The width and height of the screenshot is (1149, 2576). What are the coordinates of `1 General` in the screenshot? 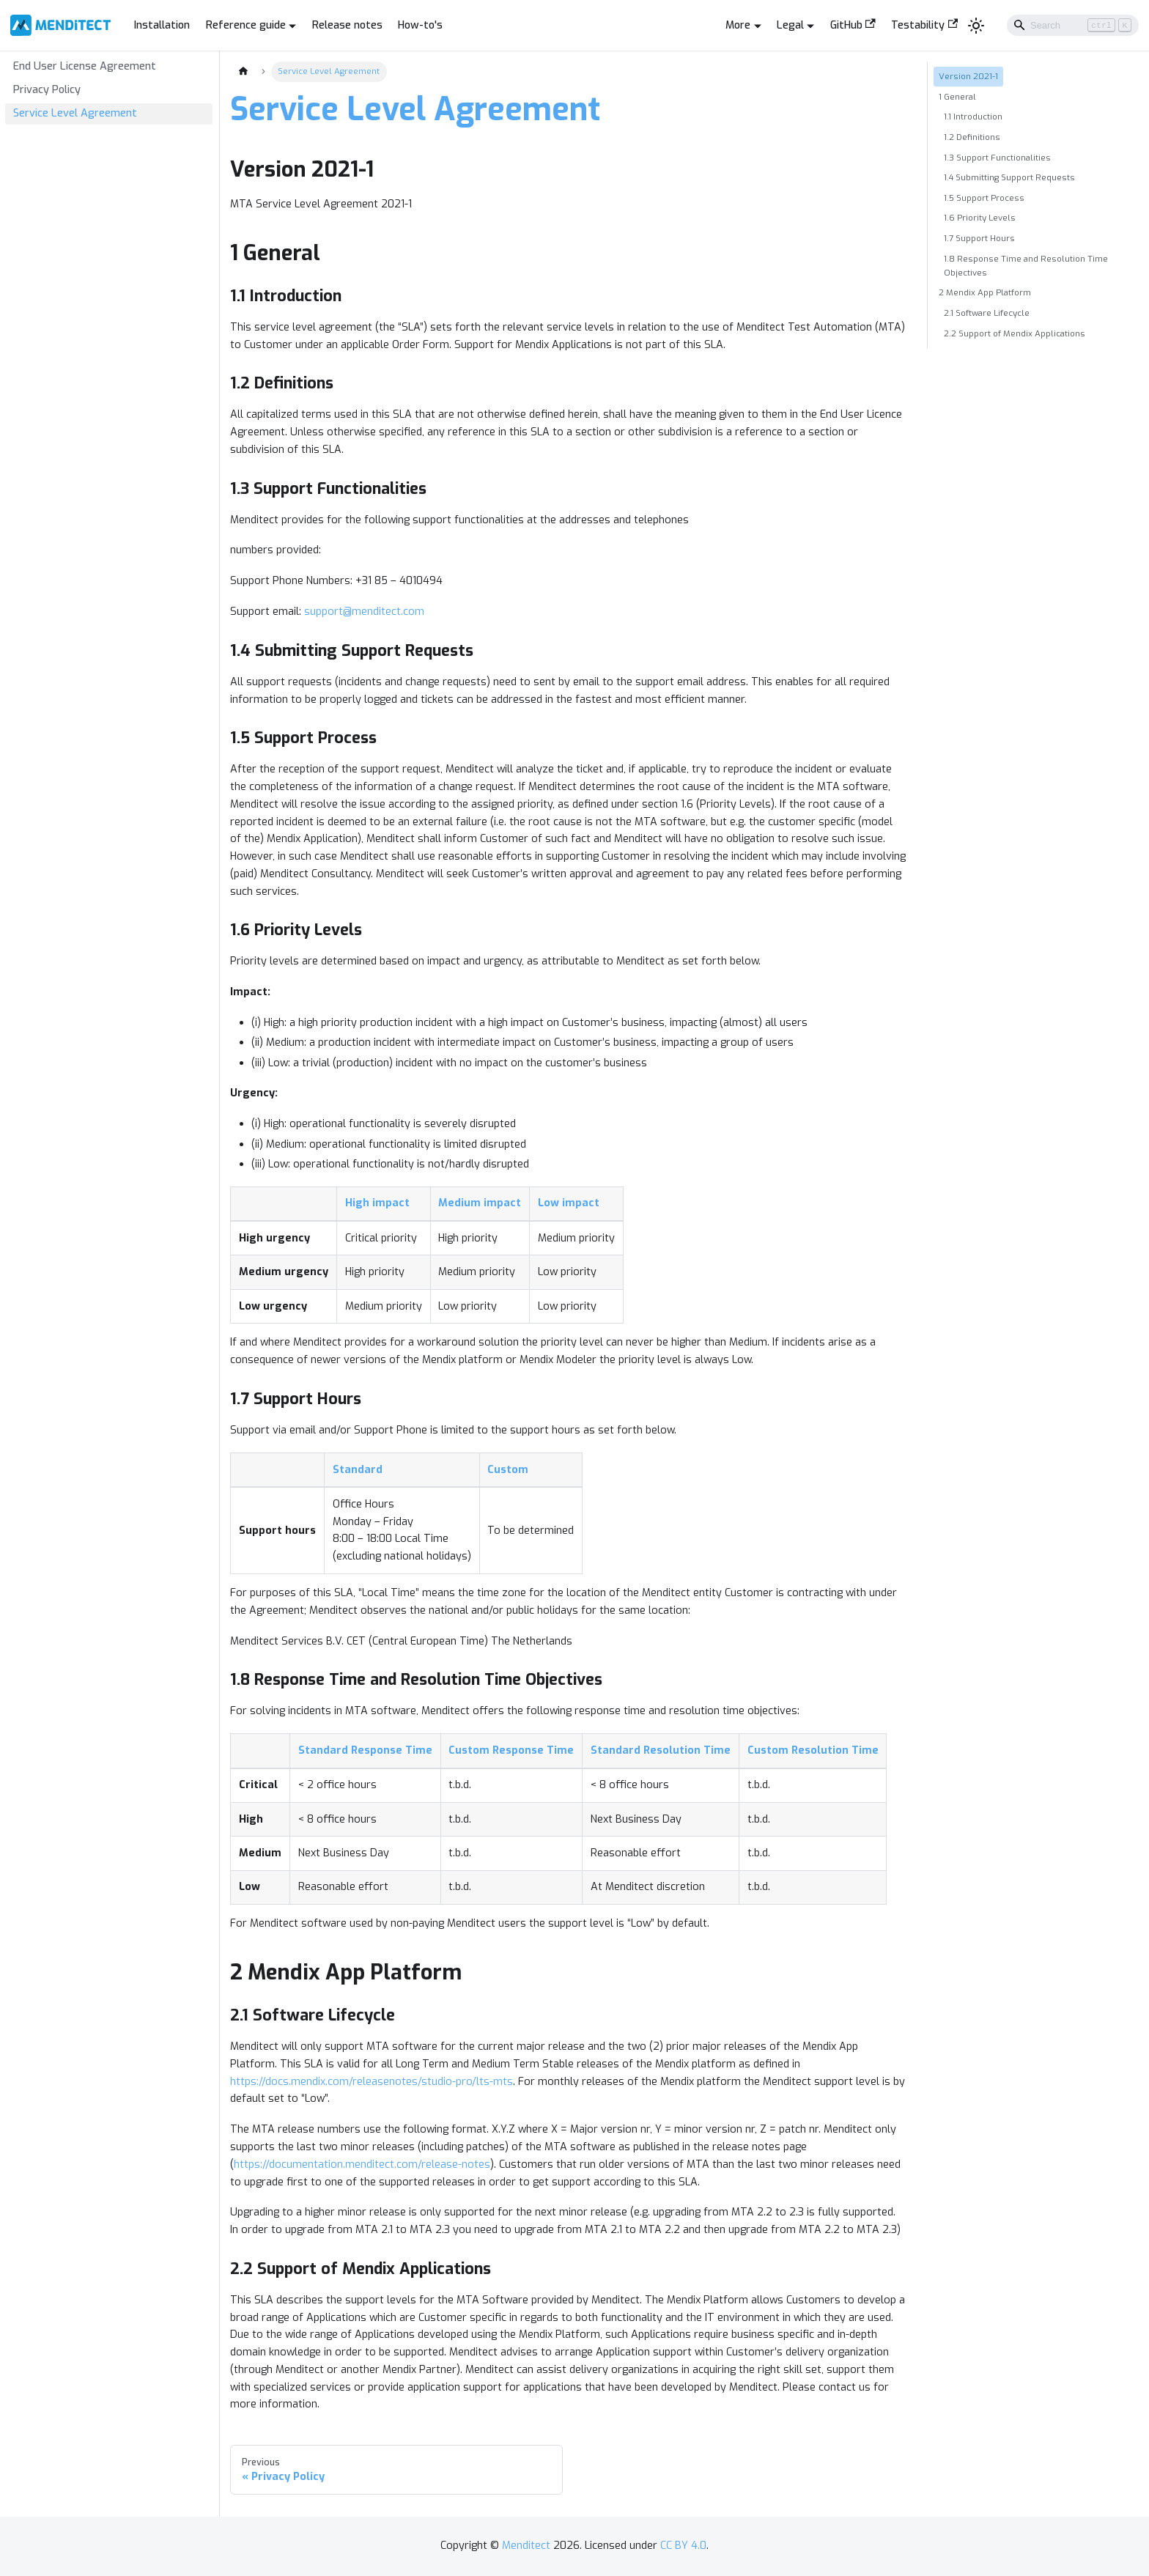 It's located at (957, 97).